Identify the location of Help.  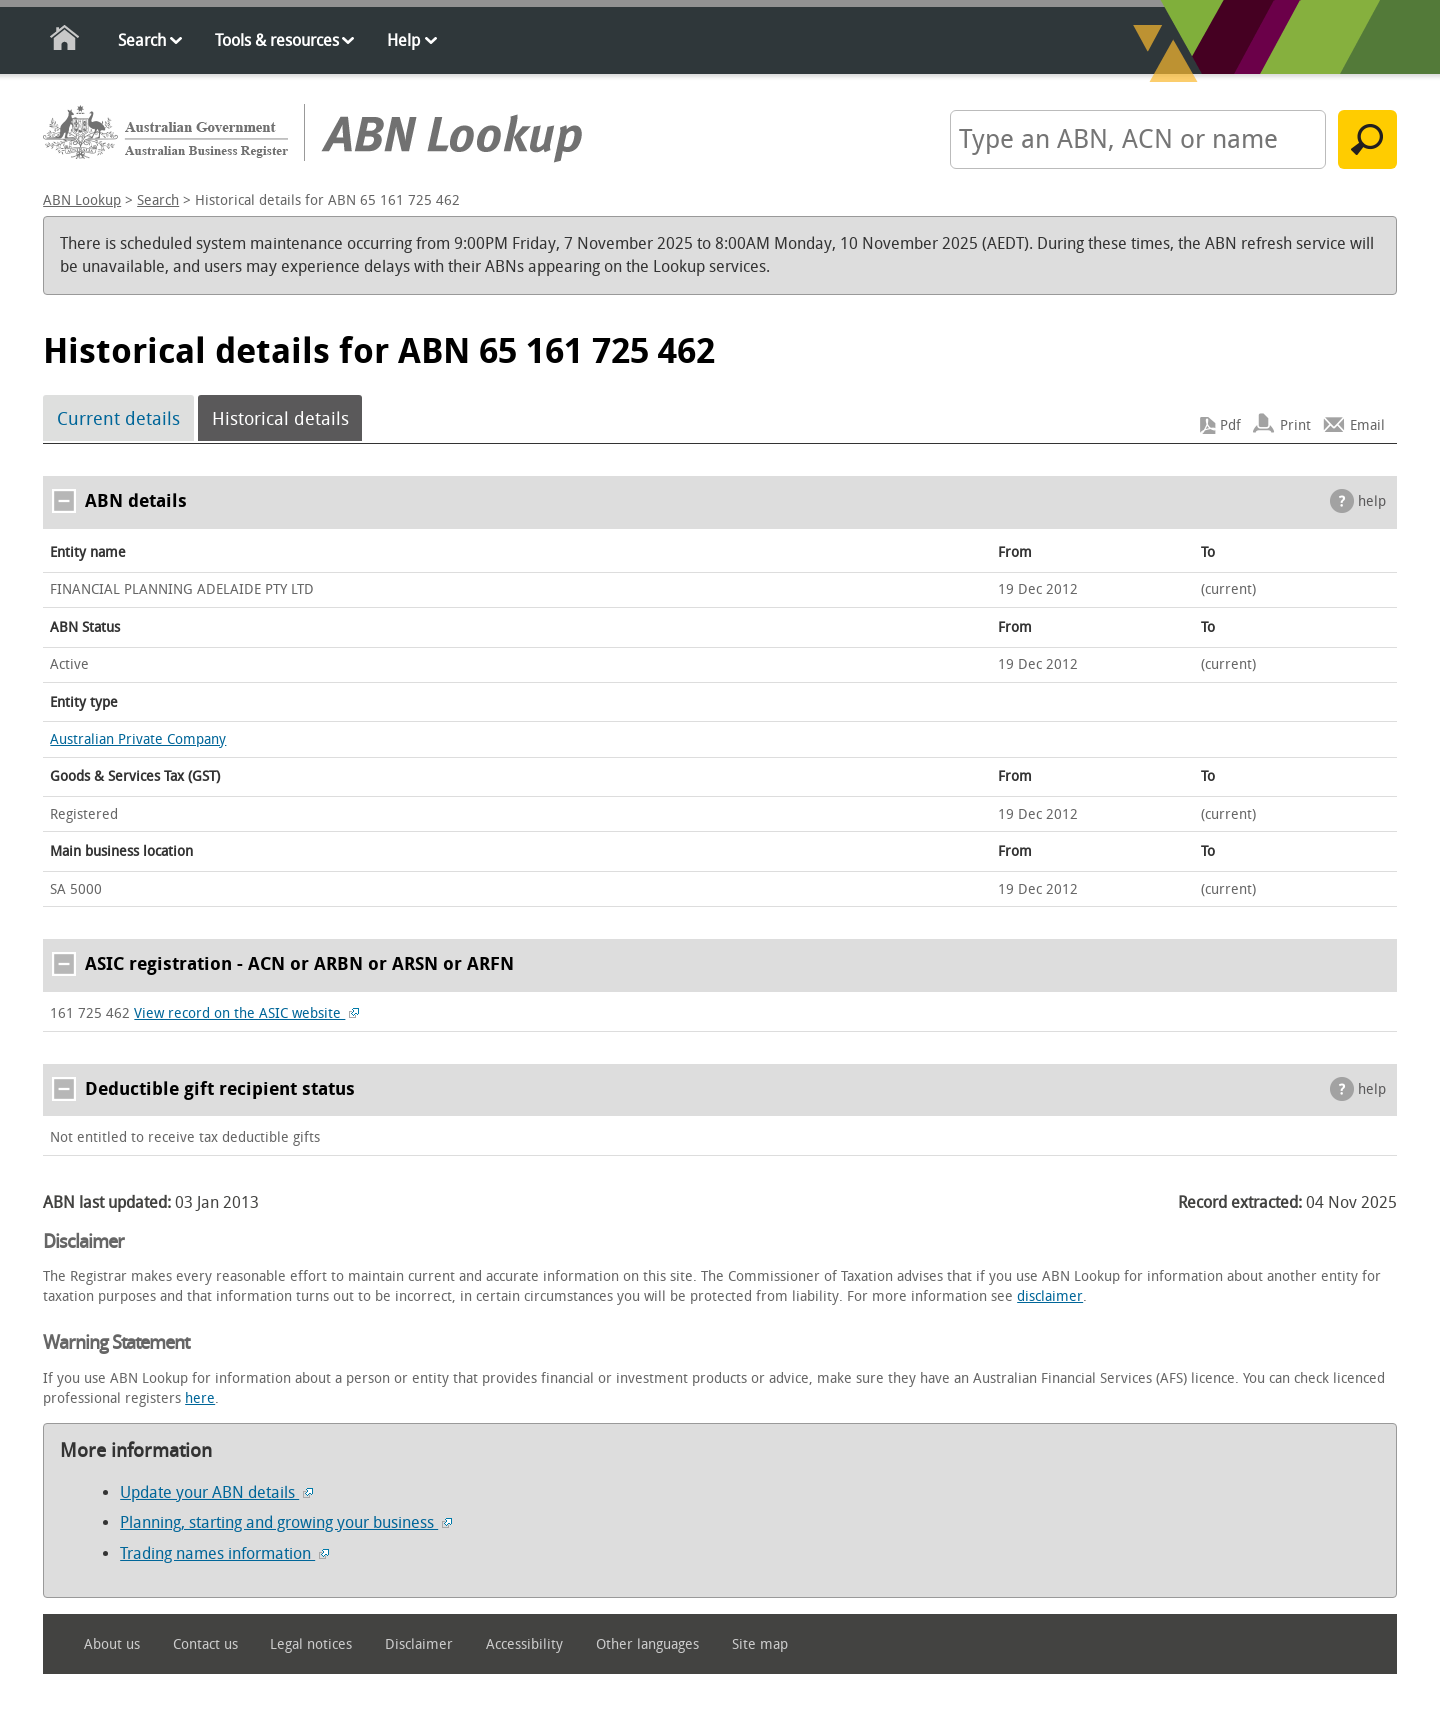
(403, 40).